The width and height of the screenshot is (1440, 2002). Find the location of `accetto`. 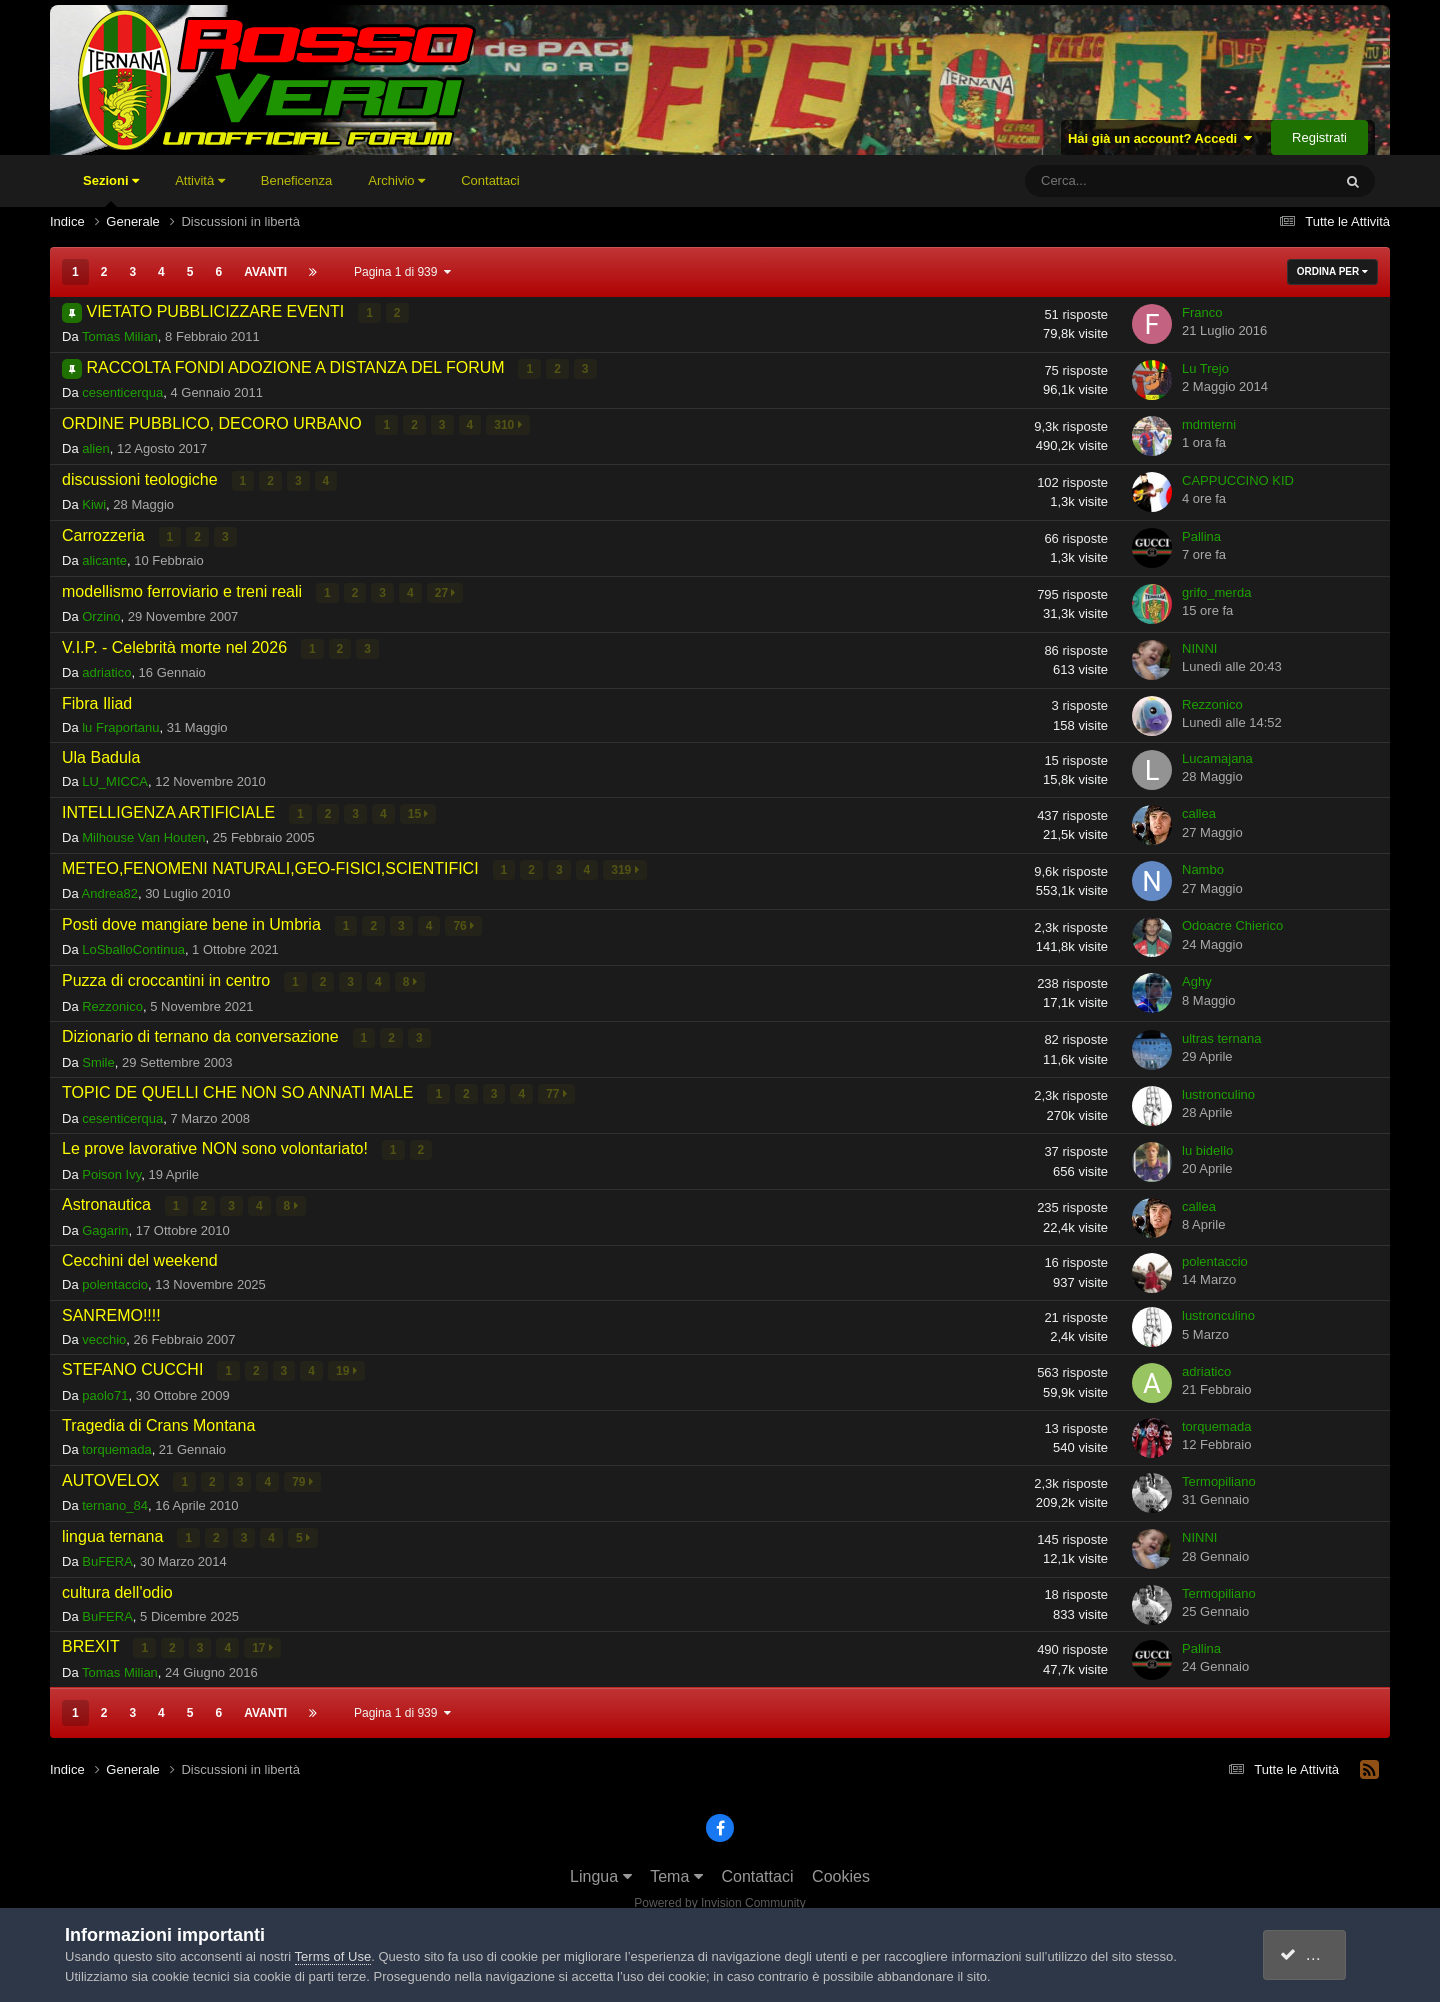

accetto is located at coordinates (1315, 1954).